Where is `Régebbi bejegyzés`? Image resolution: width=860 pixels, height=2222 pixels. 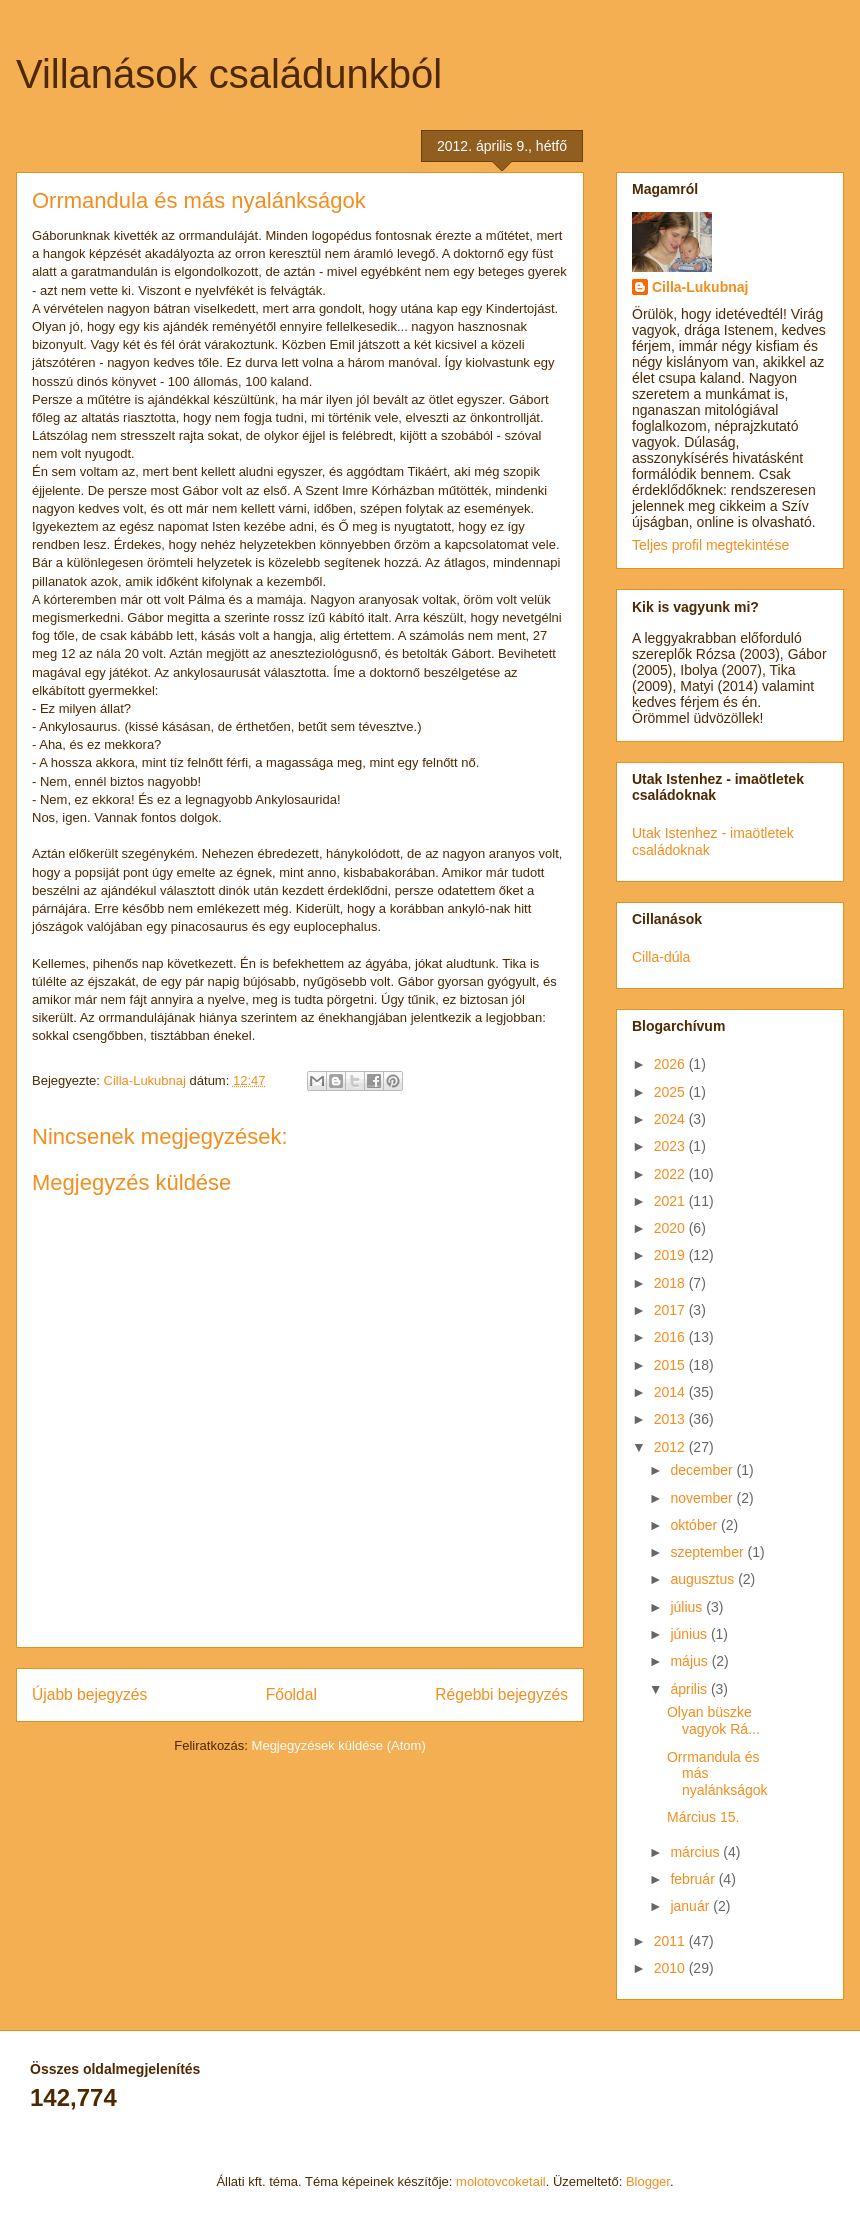
Régebbi bejegyzés is located at coordinates (501, 1694).